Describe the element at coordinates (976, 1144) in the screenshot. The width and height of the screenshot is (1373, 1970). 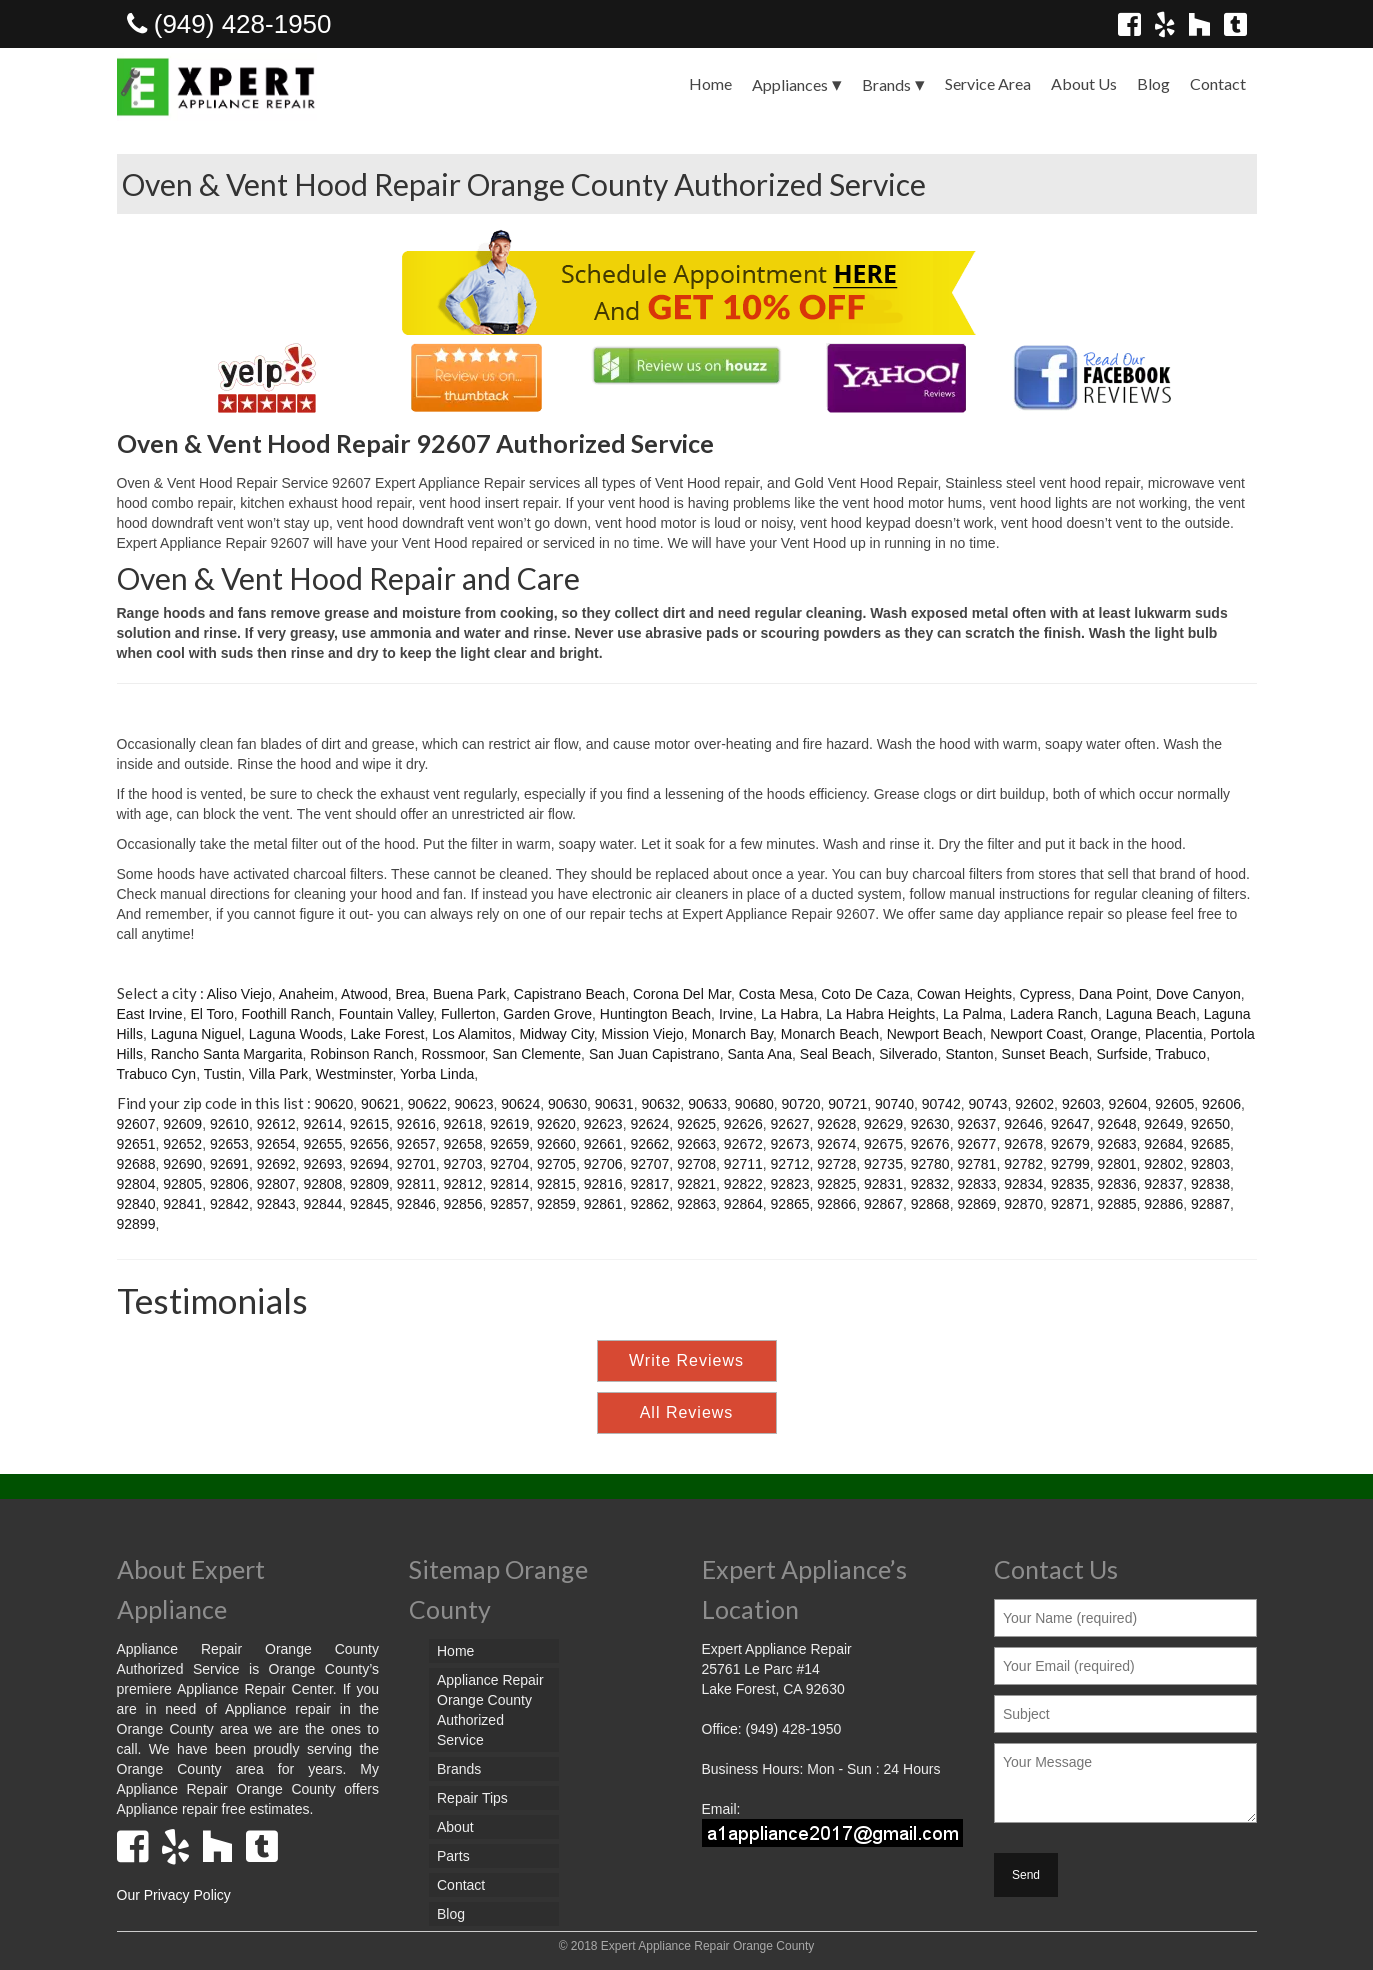
I see `92677` at that location.